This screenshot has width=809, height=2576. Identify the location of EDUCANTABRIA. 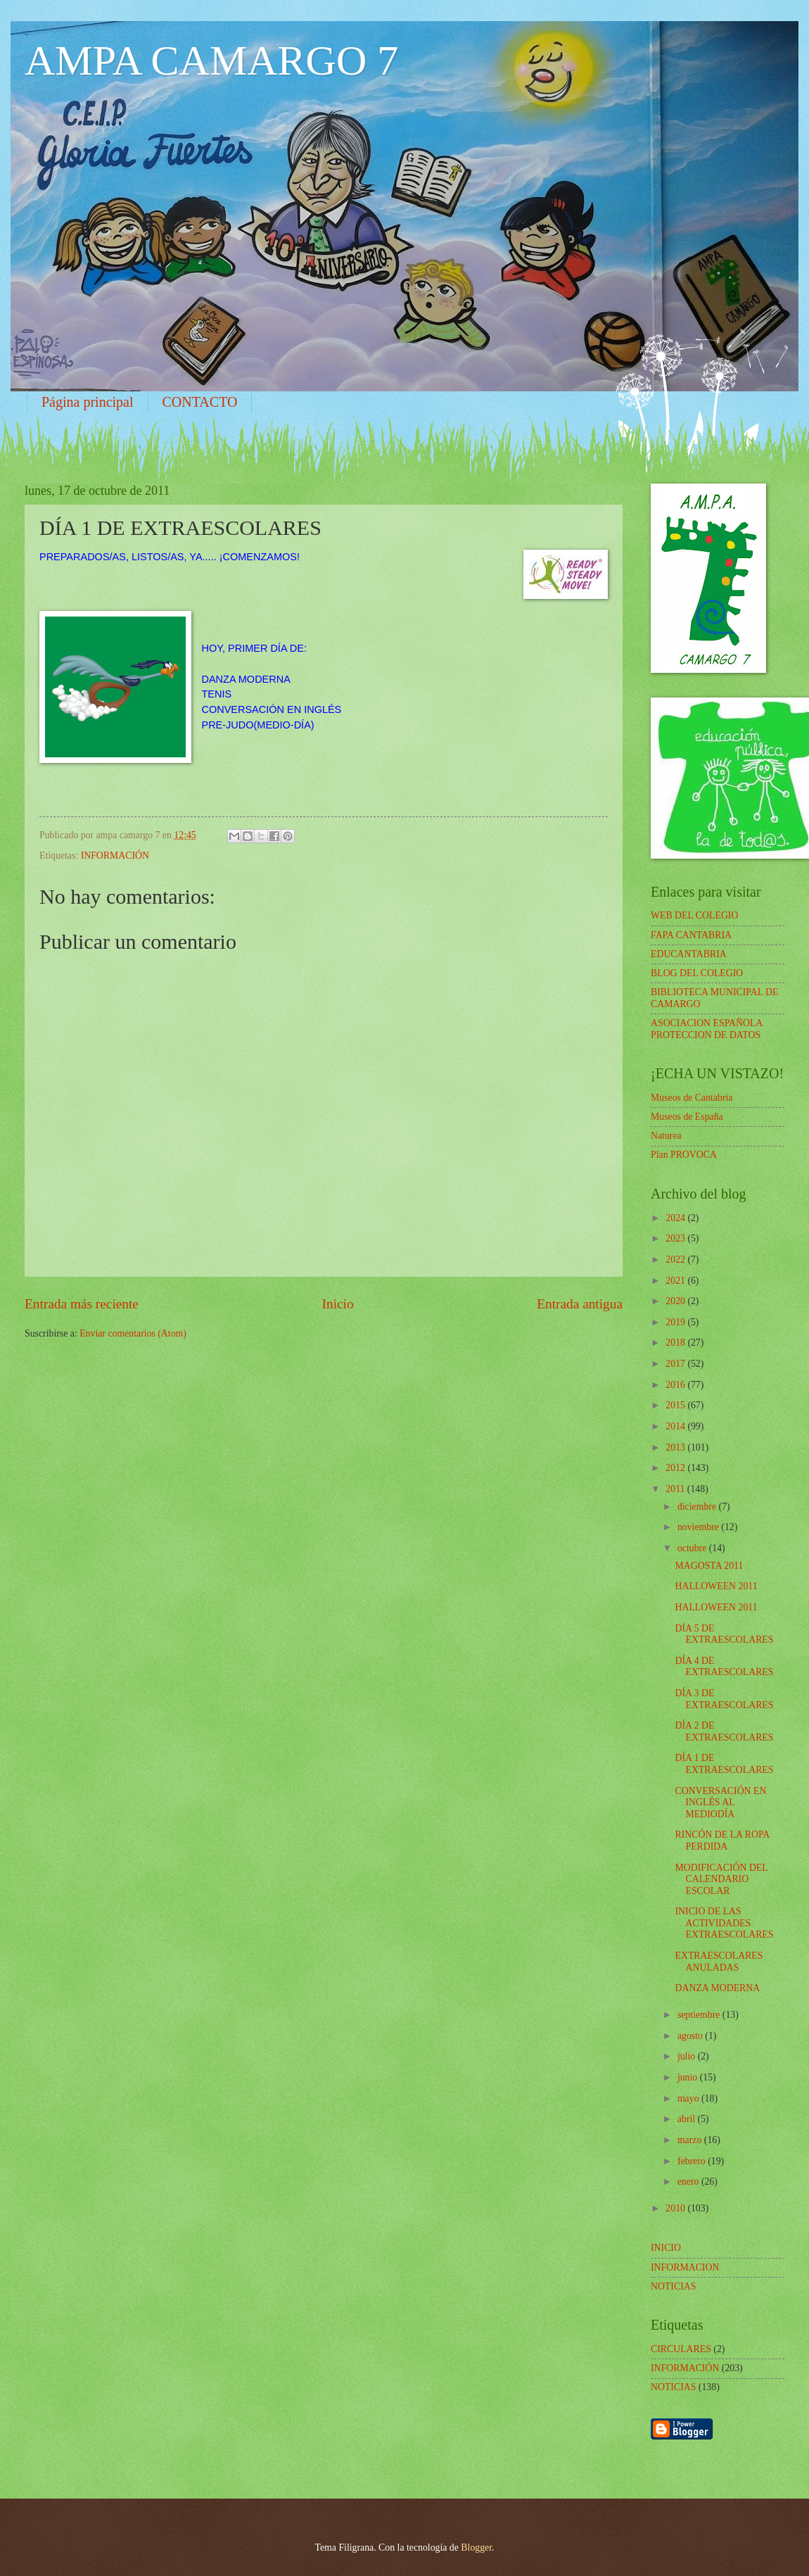
(689, 954).